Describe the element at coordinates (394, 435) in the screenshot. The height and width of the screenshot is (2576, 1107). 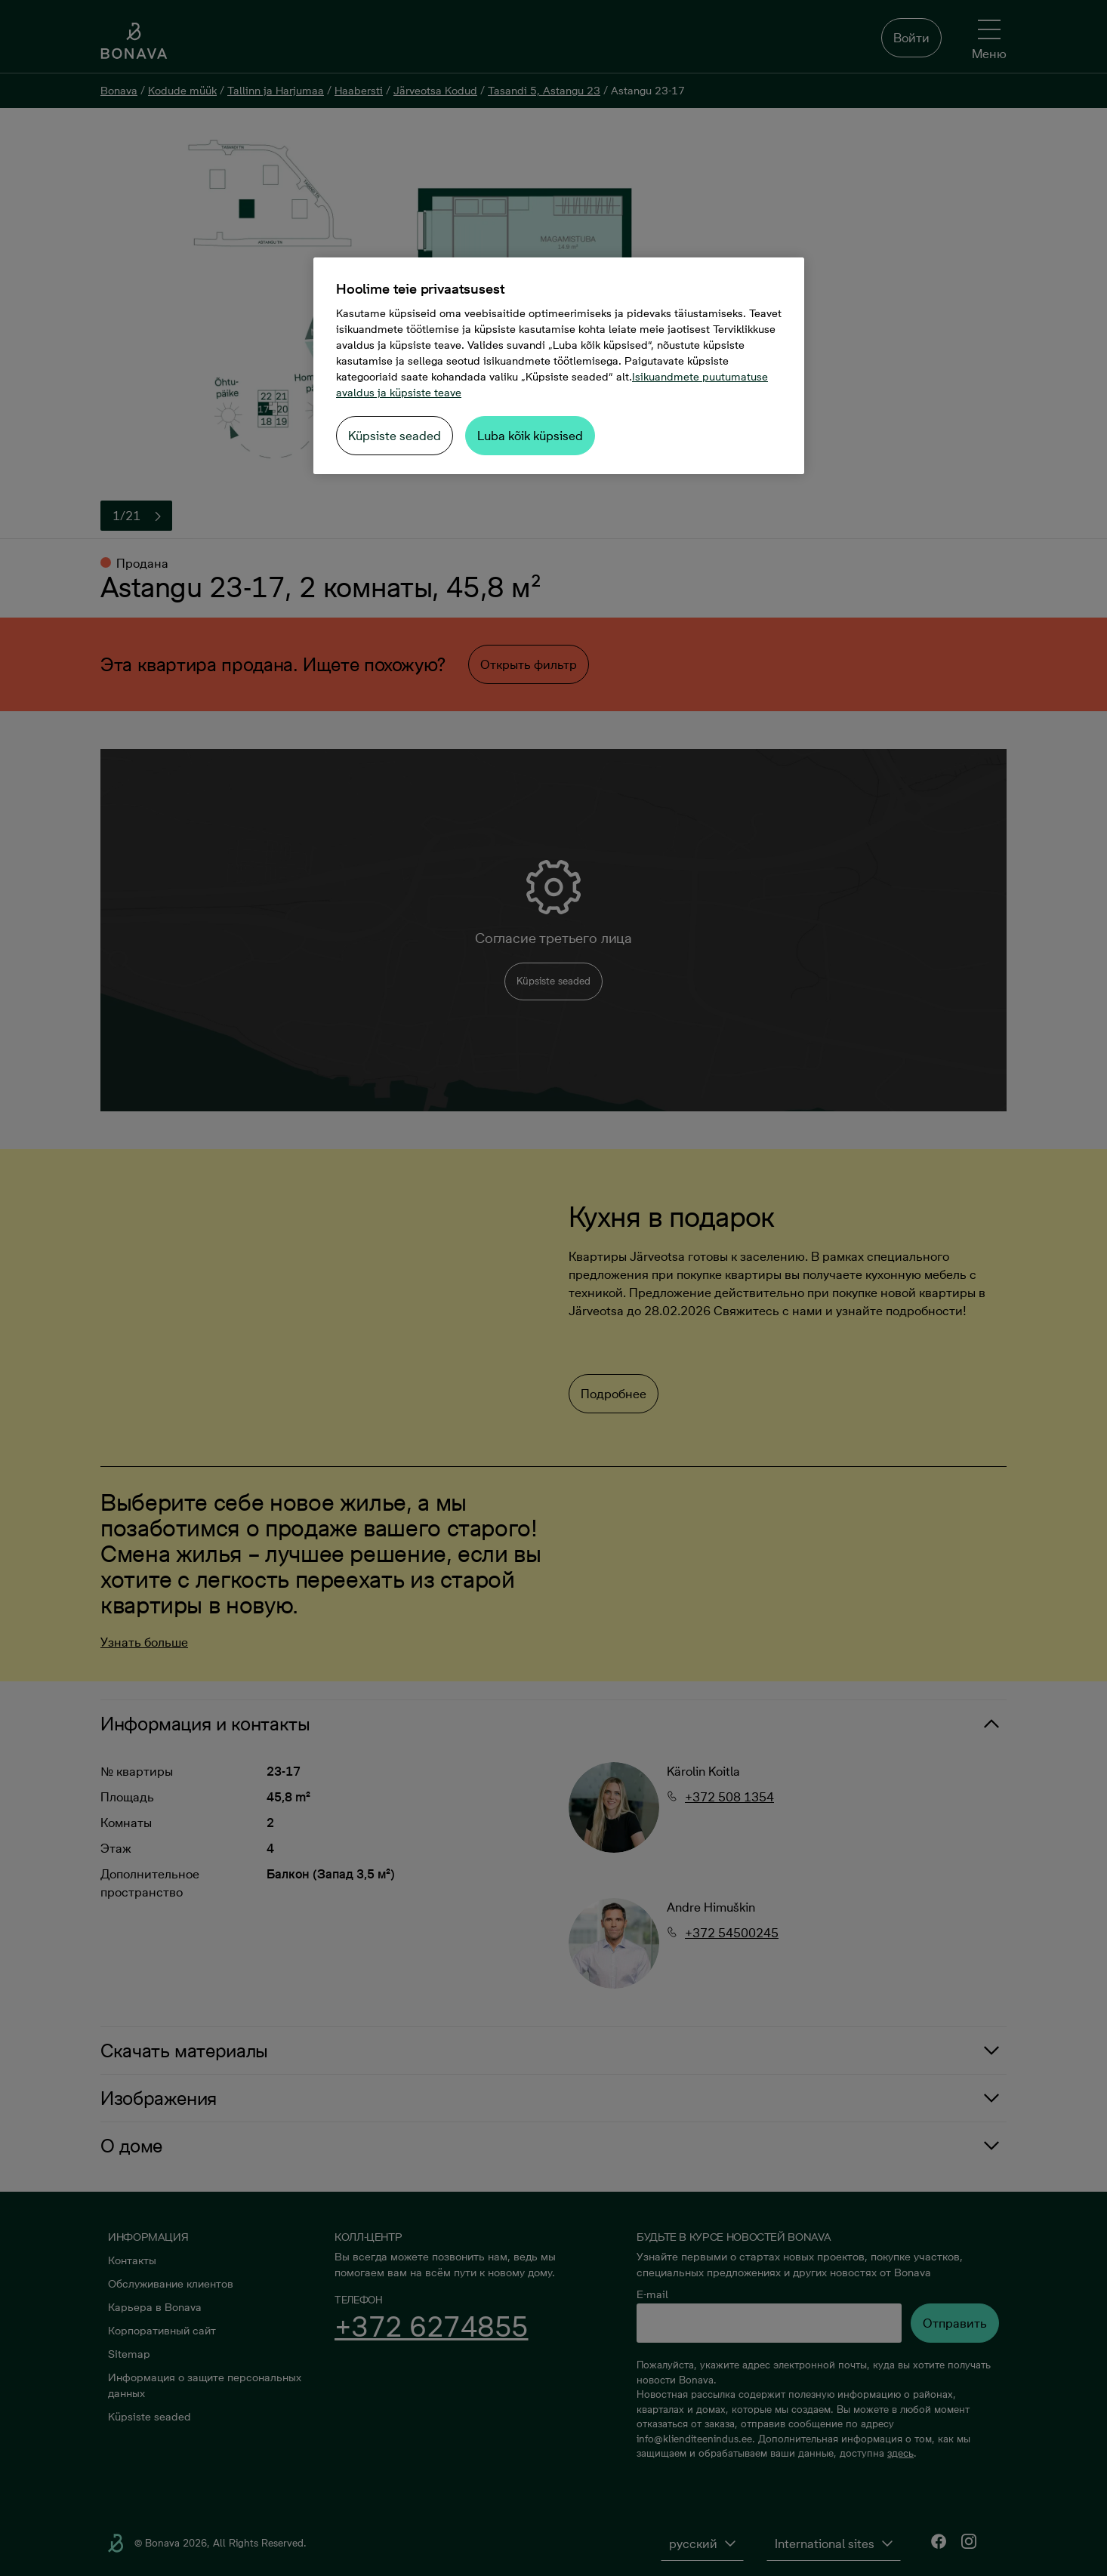
I see `Küpsiste seaded` at that location.